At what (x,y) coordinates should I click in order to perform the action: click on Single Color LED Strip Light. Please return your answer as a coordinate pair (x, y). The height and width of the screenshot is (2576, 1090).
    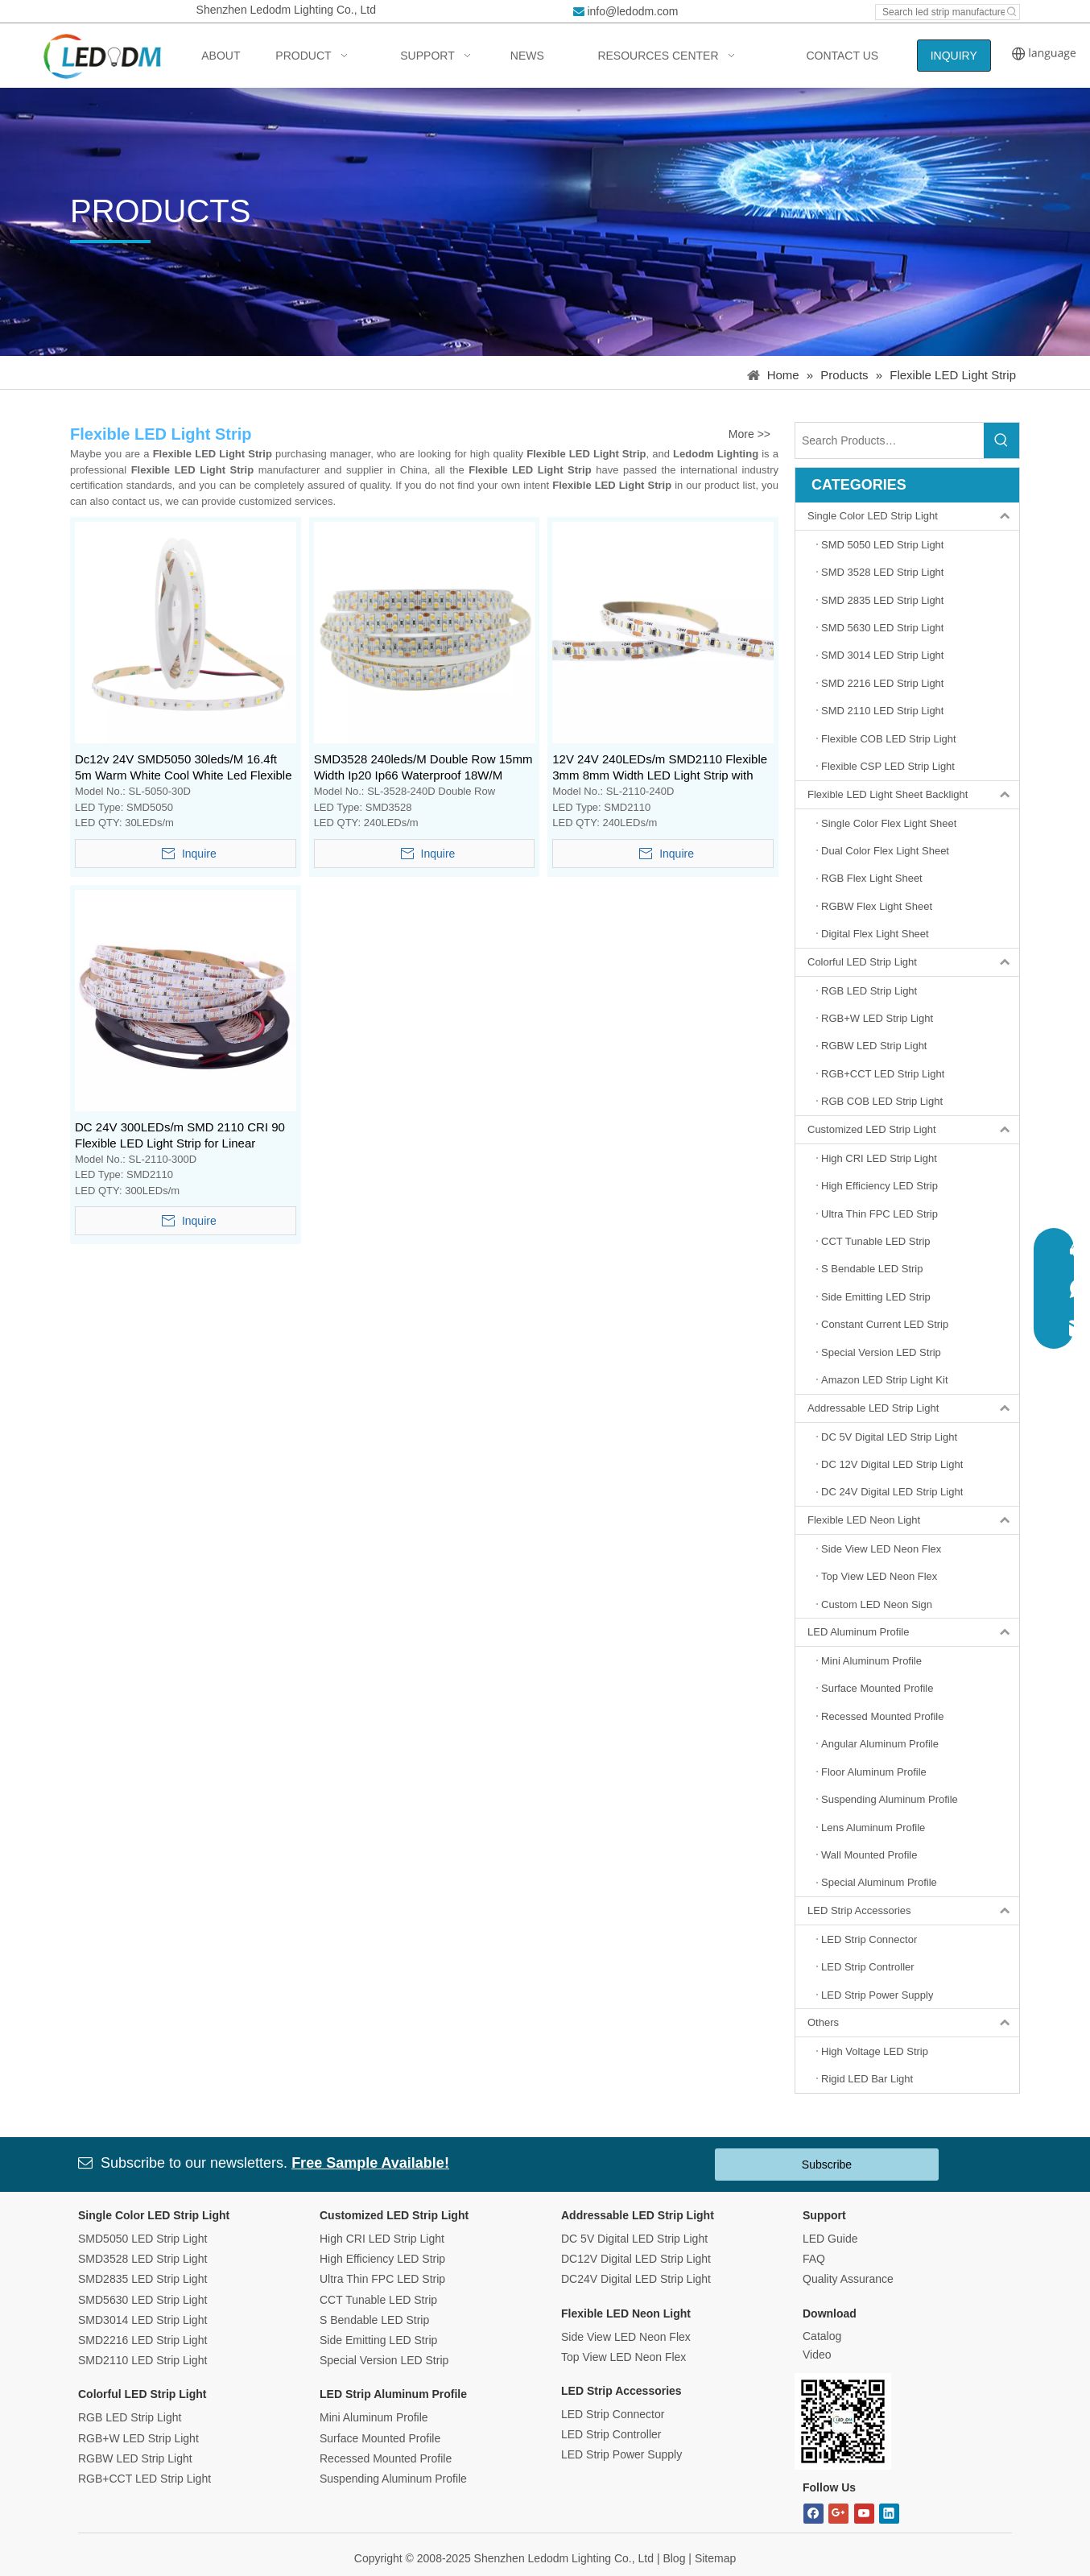
    Looking at the image, I should click on (913, 516).